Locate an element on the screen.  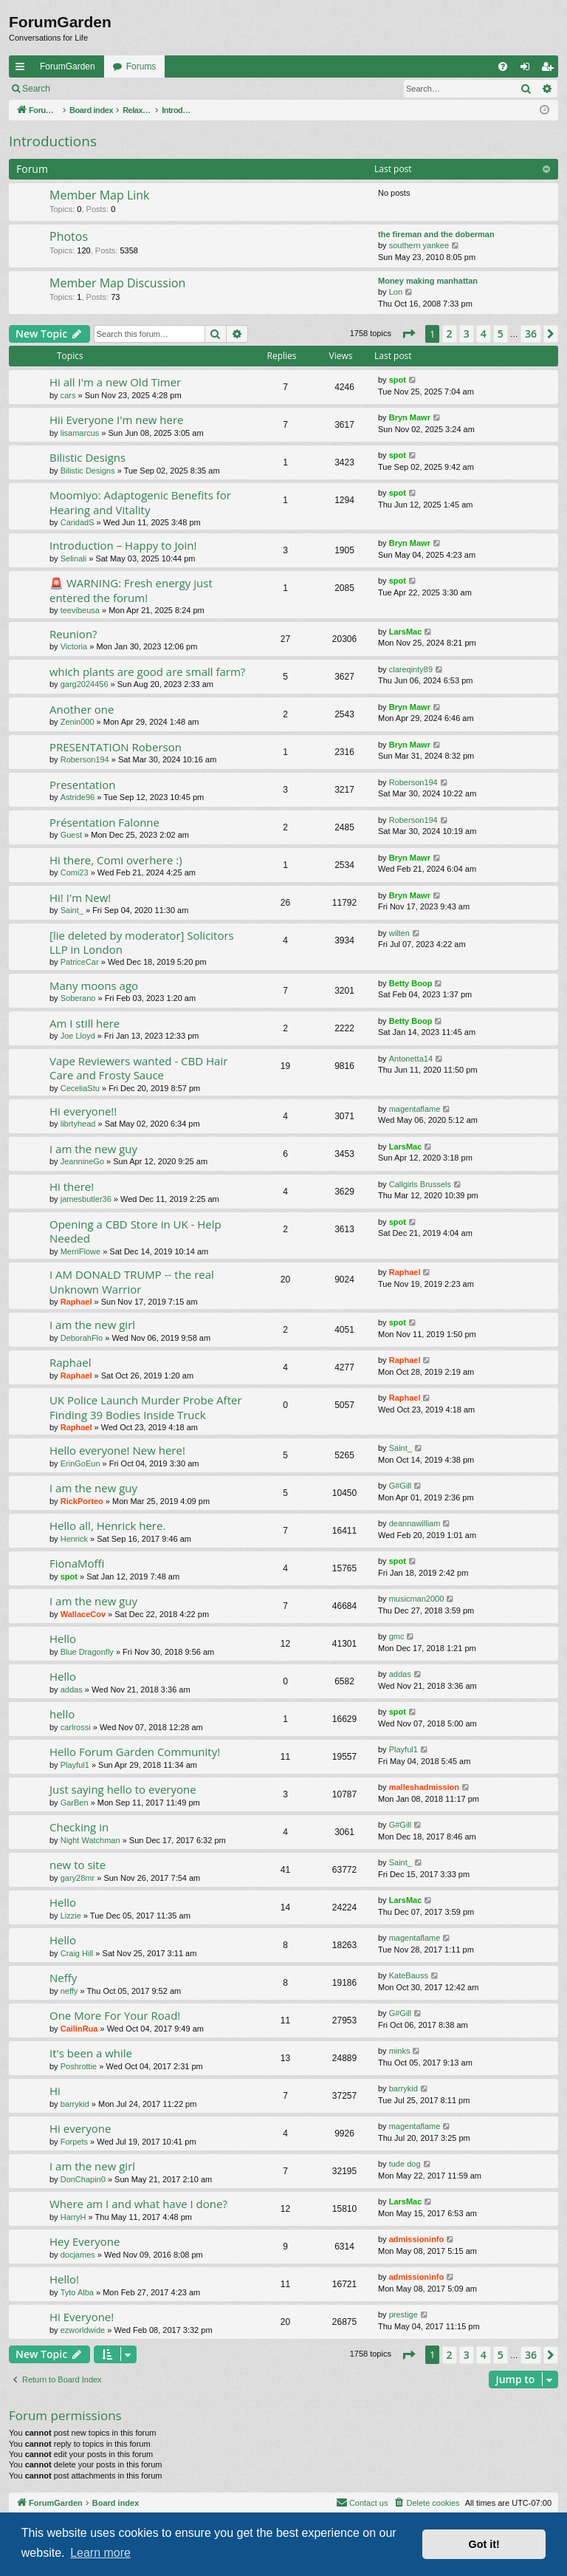
Poshrottie is located at coordinates (79, 2066).